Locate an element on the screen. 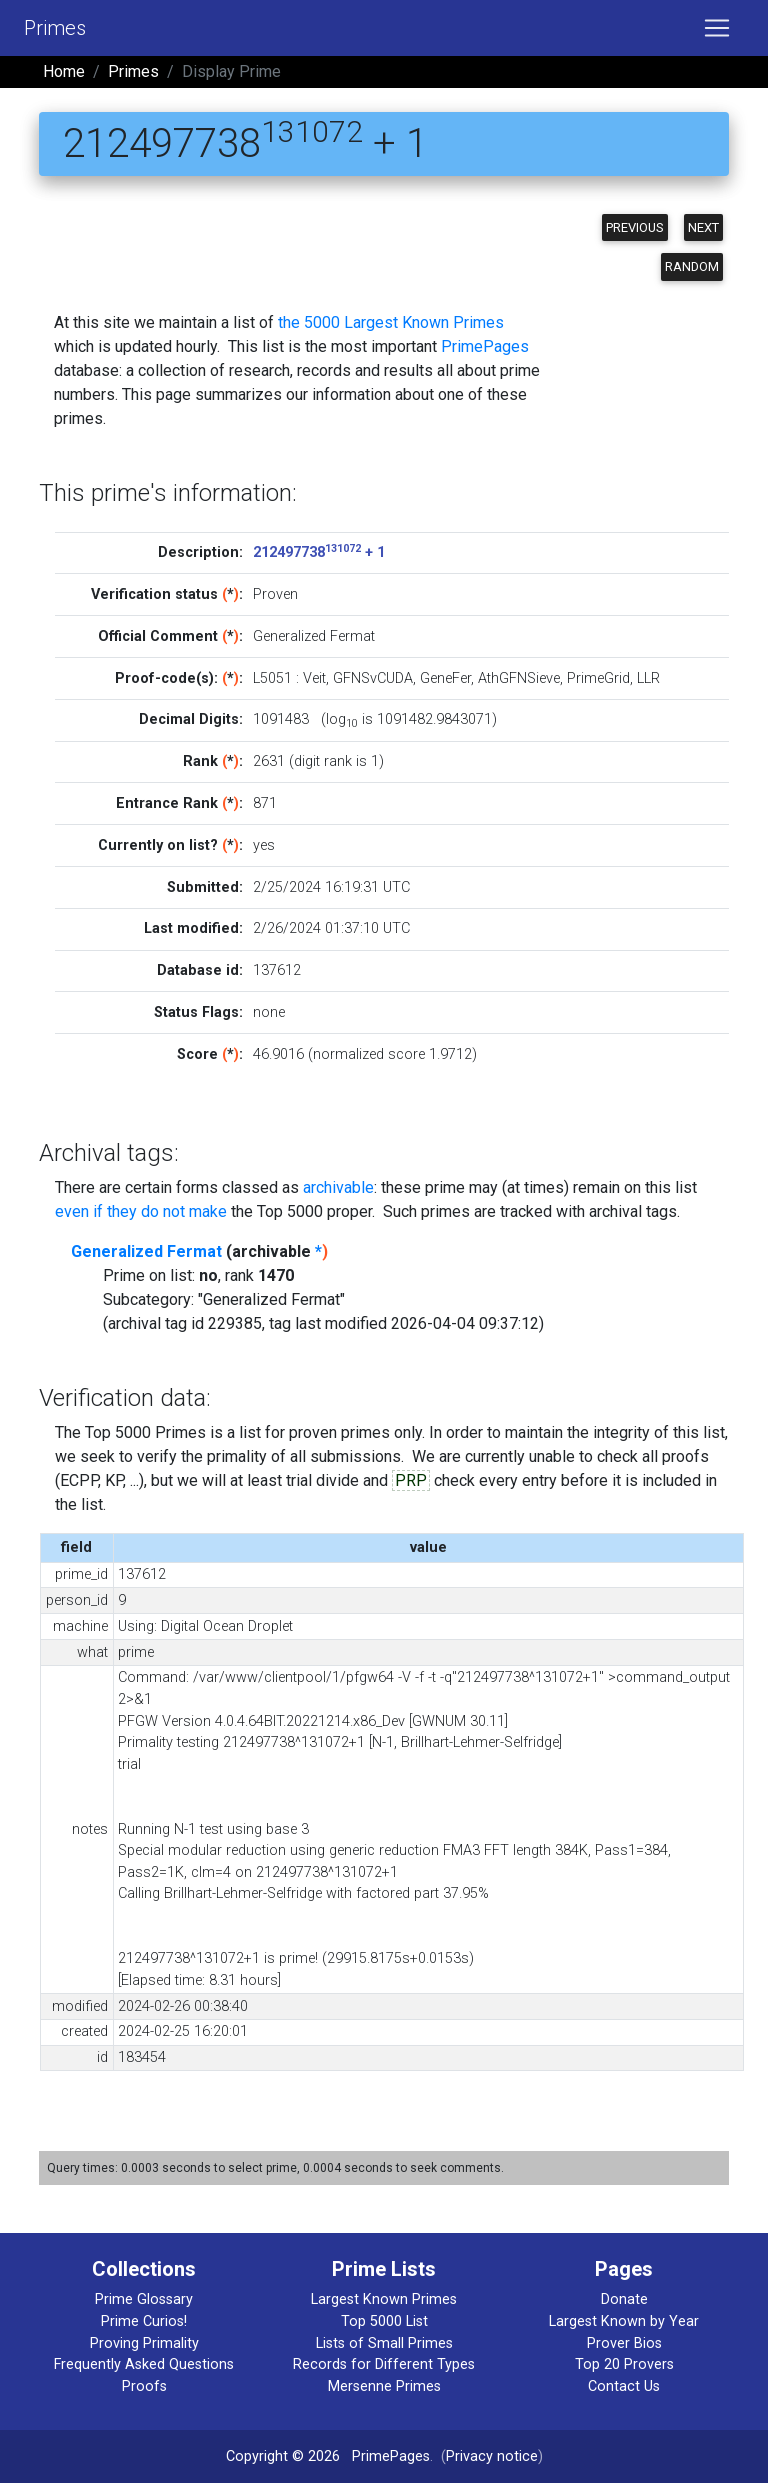 This screenshot has height=2483, width=768. Mersenne Primes is located at coordinates (384, 2386).